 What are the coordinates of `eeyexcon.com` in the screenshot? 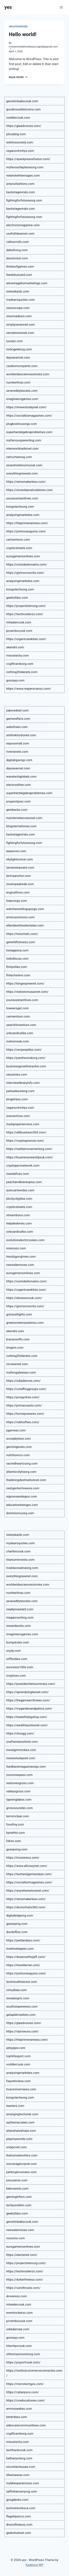 It's located at (16, 851).